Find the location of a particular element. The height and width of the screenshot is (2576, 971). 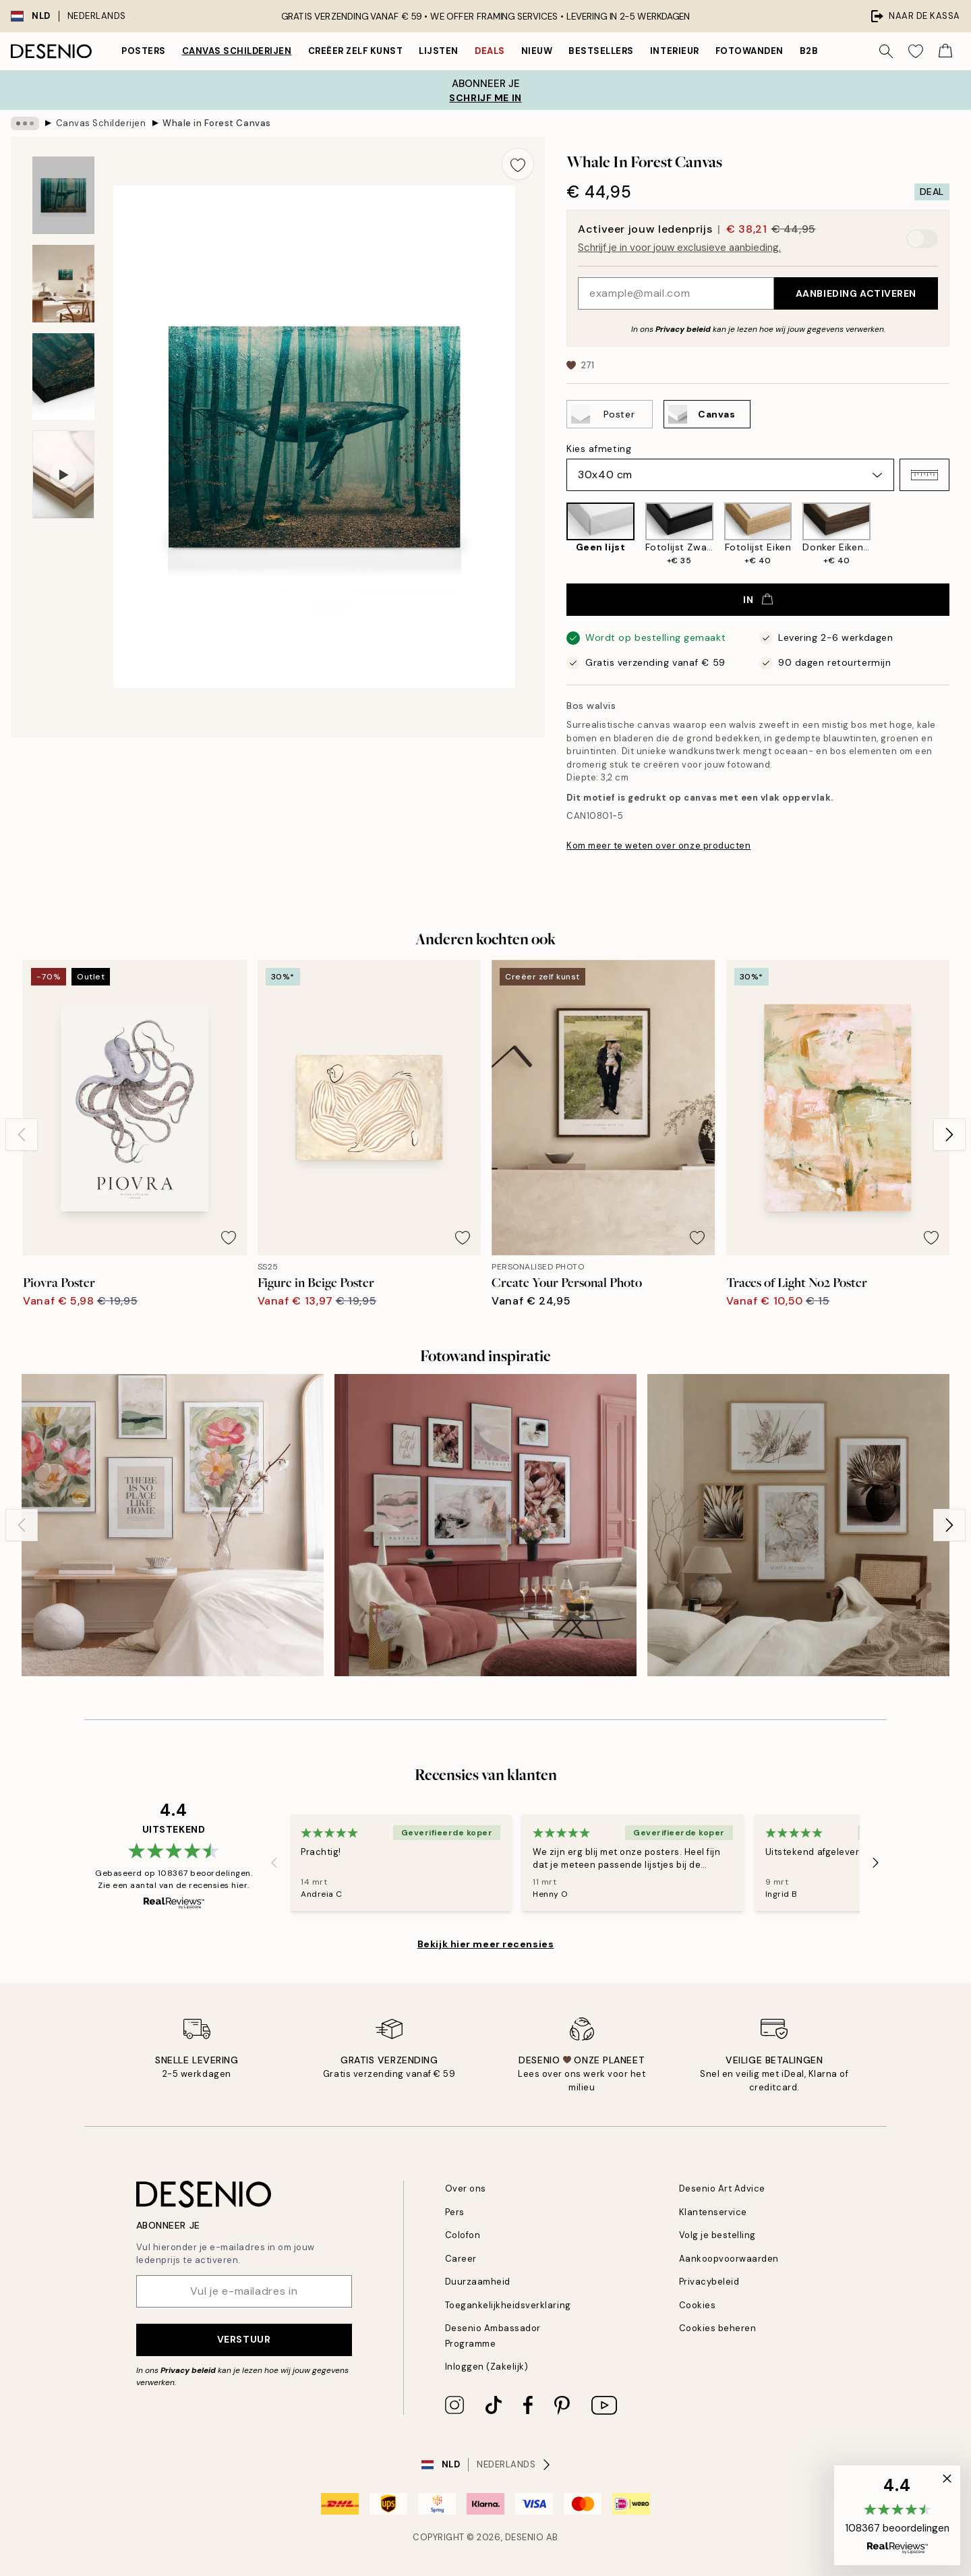

Kies afmeting is located at coordinates (598, 448).